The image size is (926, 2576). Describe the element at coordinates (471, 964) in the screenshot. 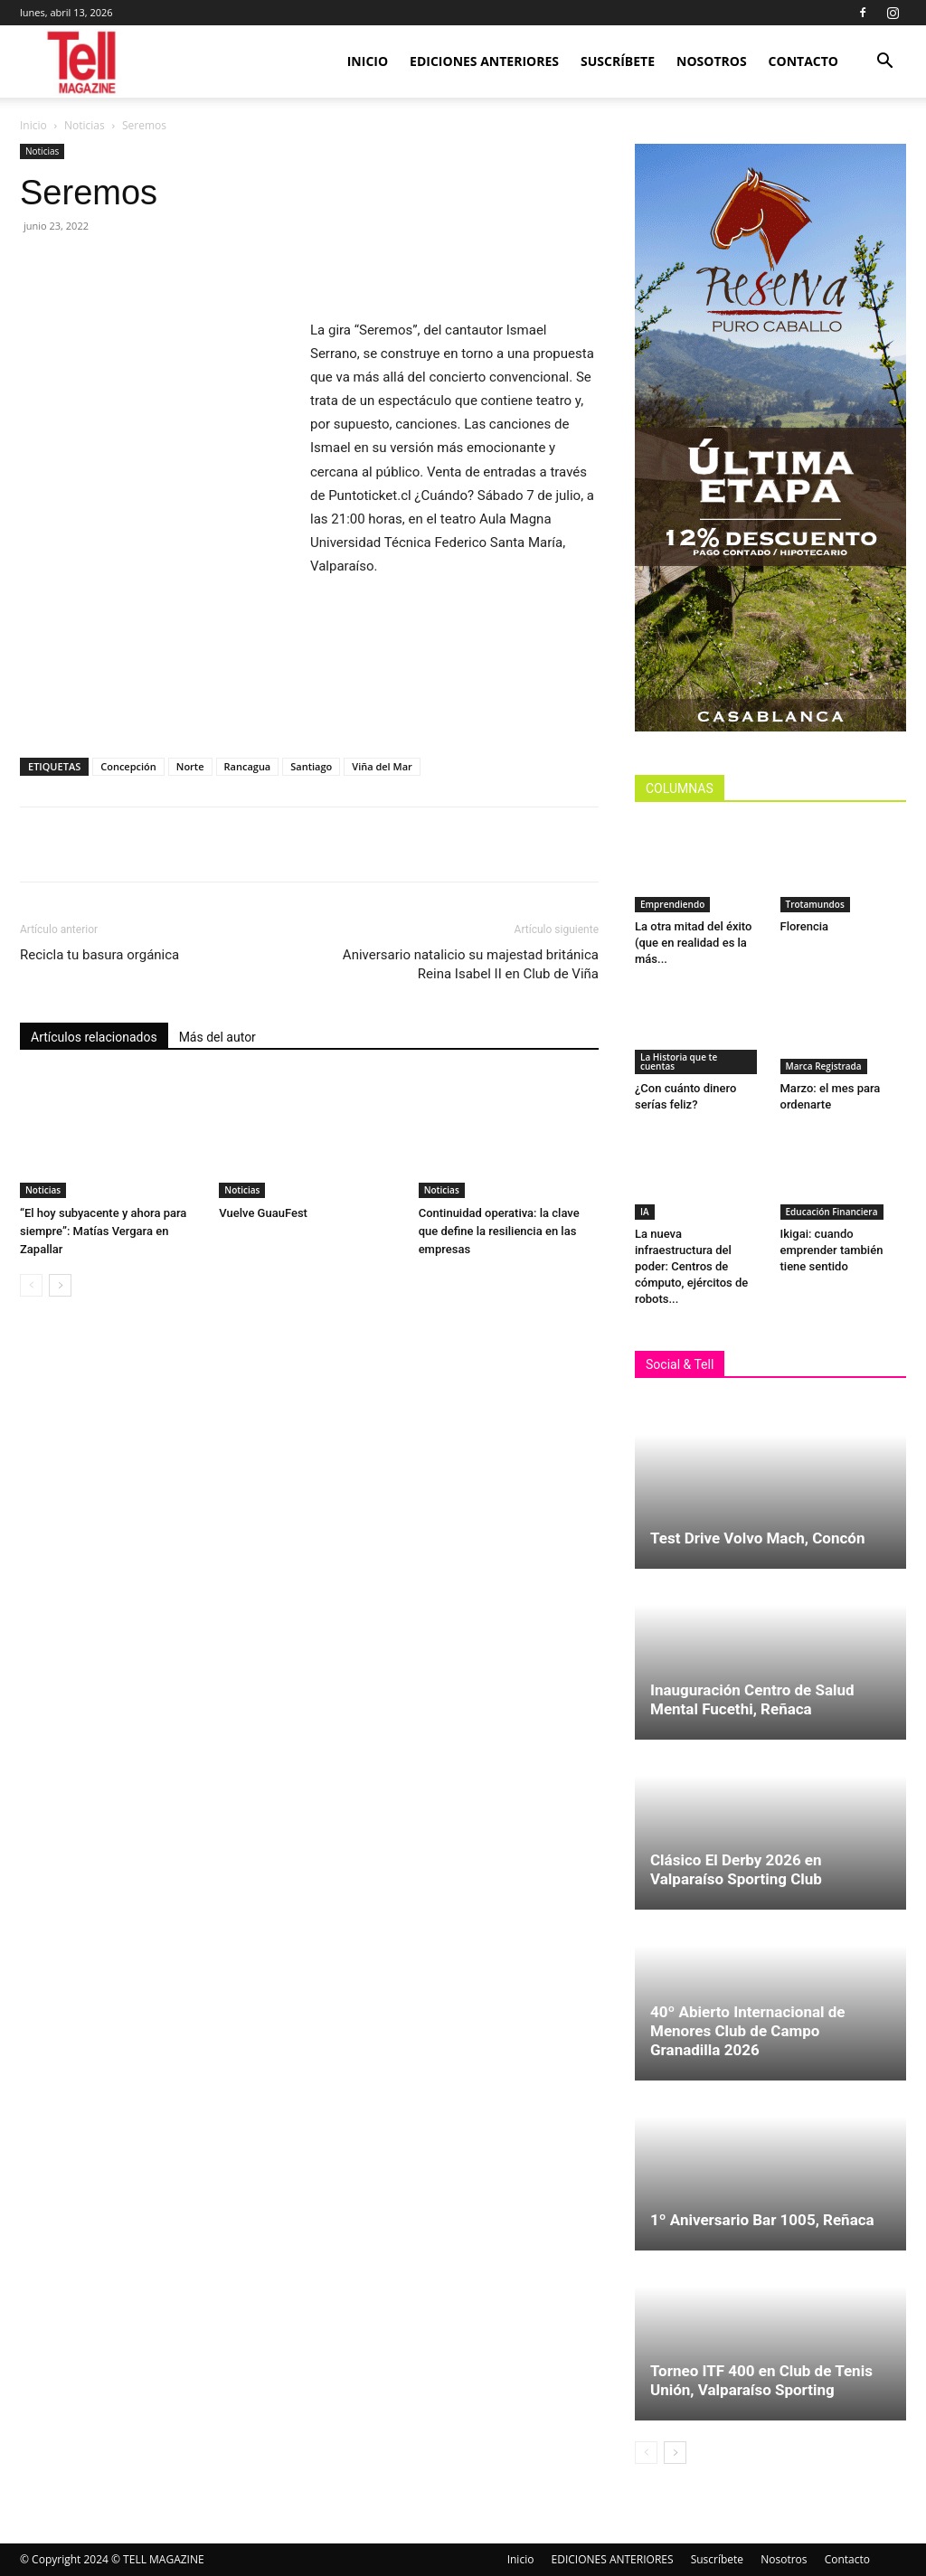

I see `Aniversario natalicio su majestad británica Reina Isabel II en Club de Viña` at that location.